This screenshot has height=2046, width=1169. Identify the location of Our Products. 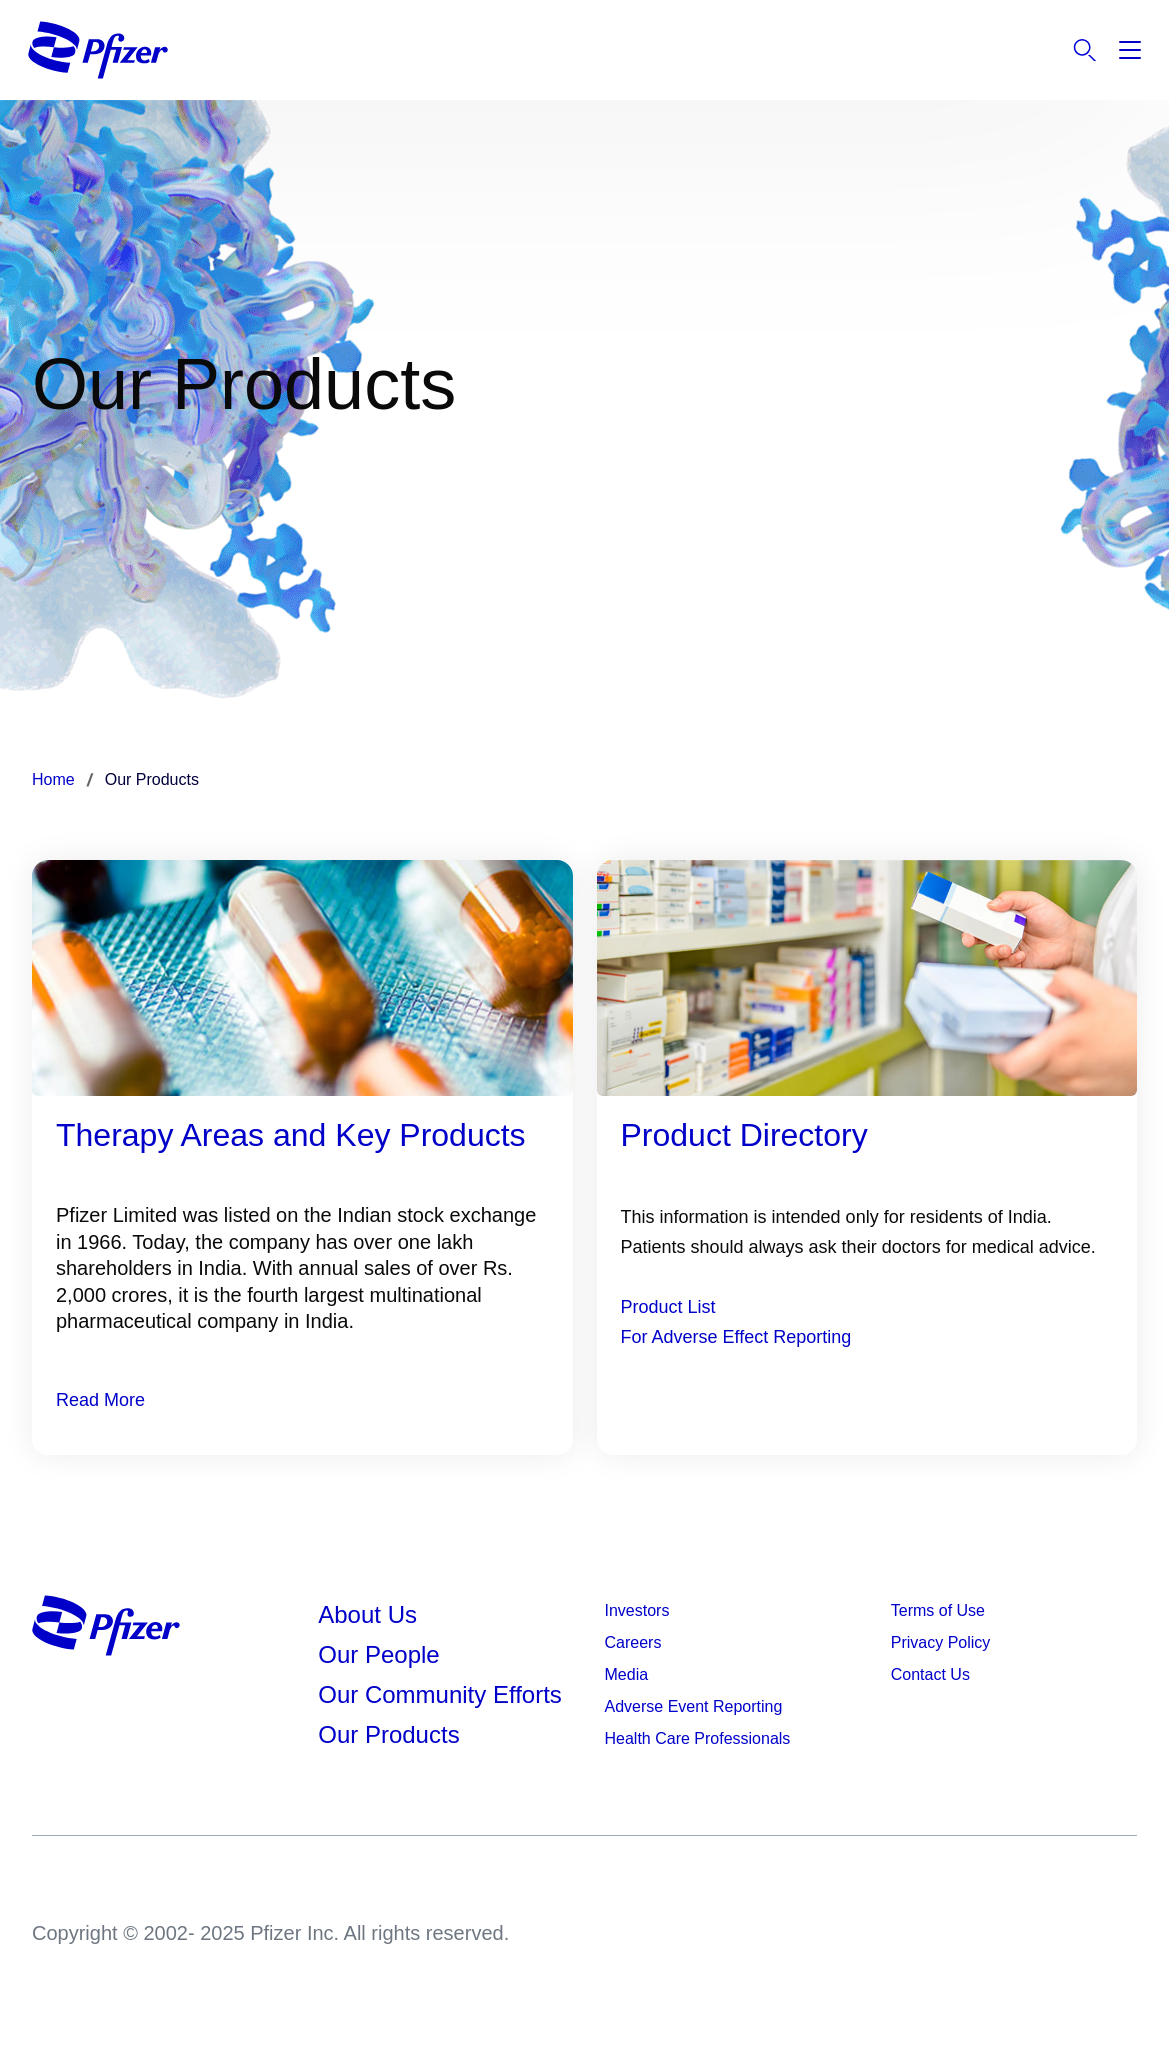
(388, 1734).